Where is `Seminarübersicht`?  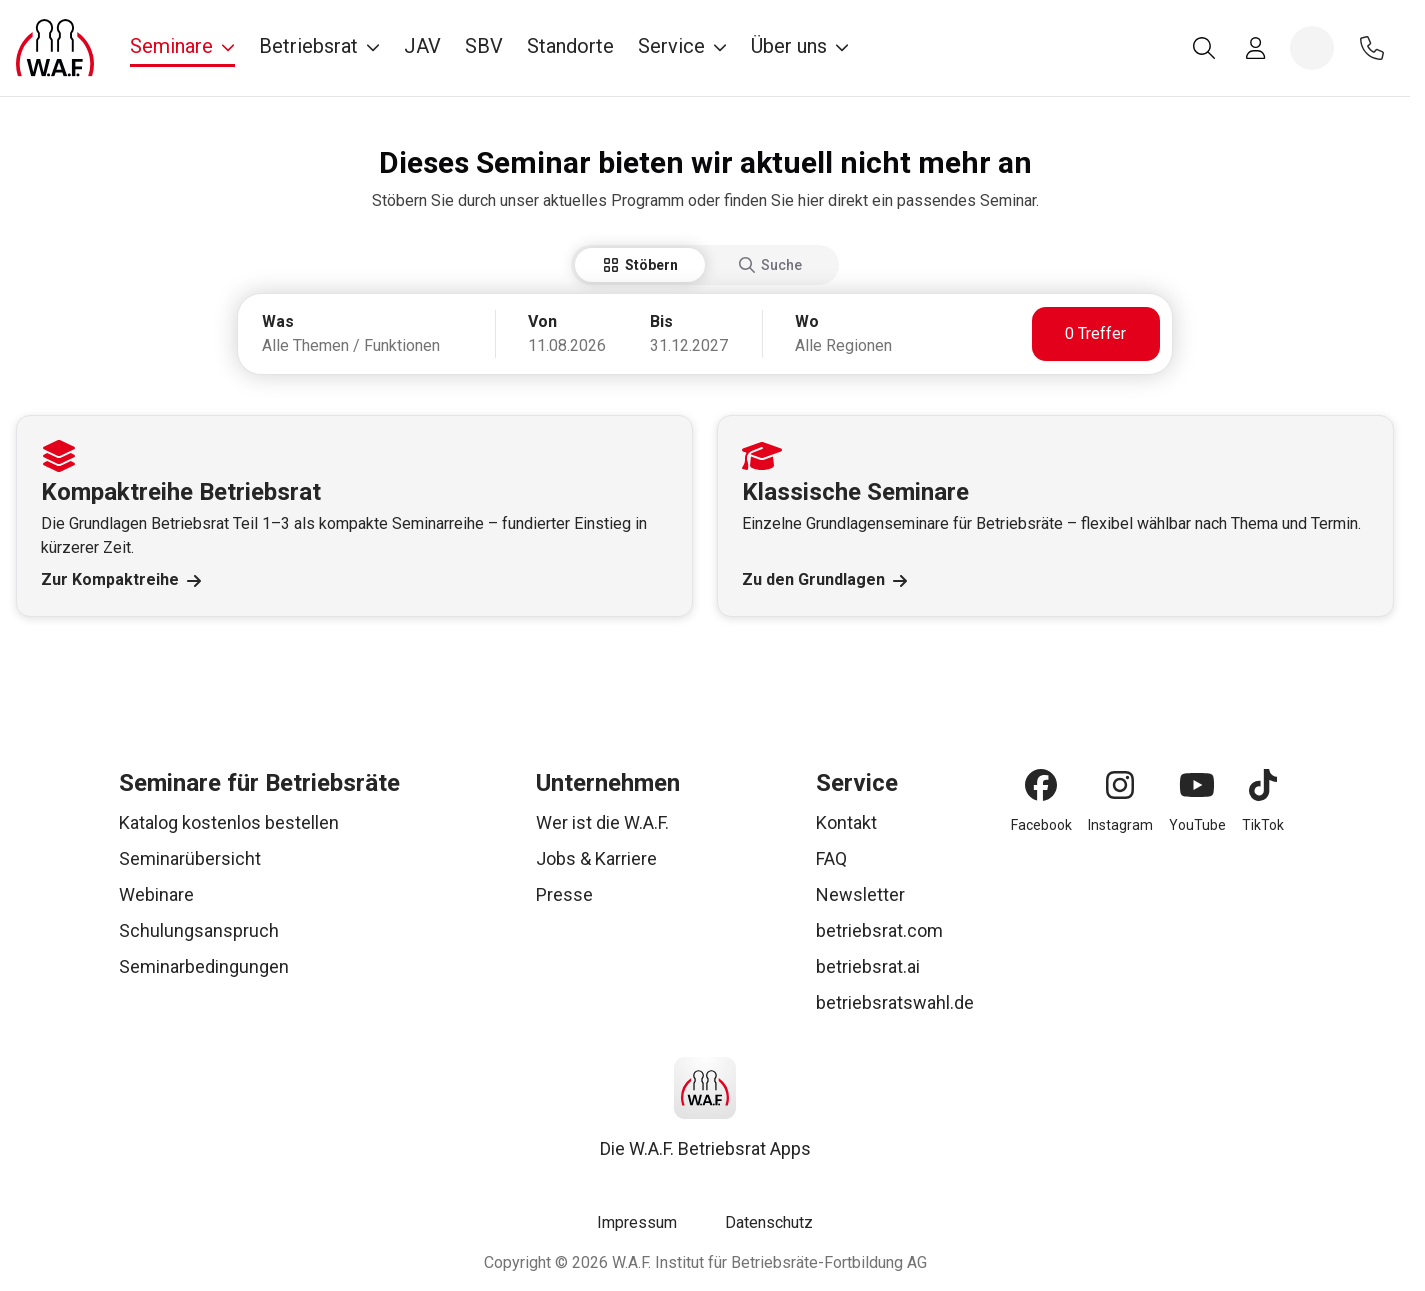 Seminarübersicht is located at coordinates (190, 858).